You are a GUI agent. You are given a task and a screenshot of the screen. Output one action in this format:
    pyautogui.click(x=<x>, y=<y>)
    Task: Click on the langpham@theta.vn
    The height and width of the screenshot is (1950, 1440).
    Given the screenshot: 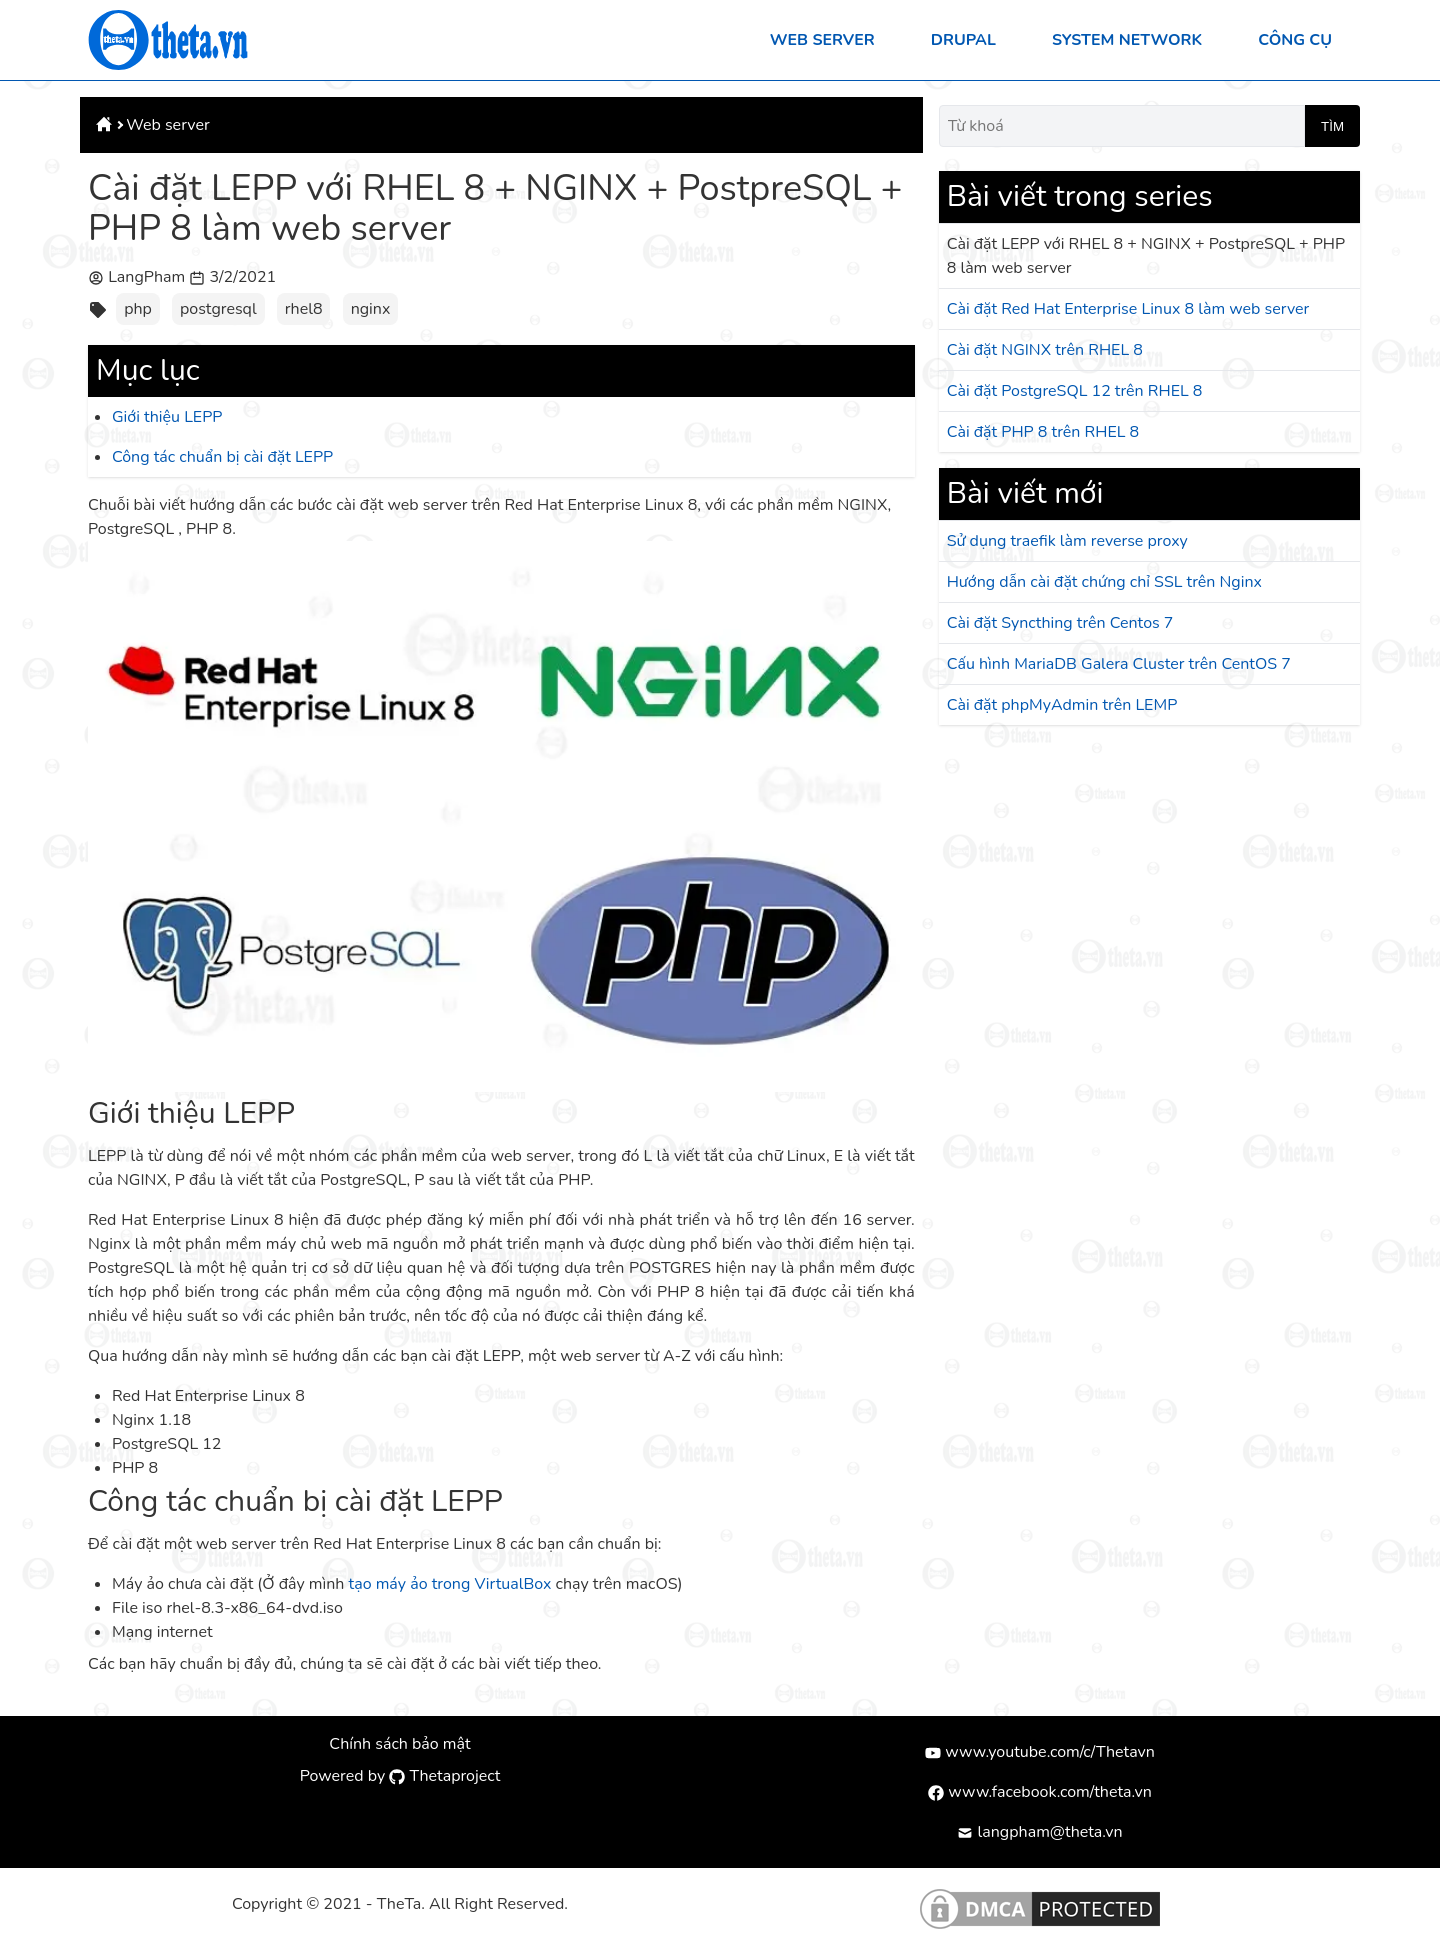 What is the action you would take?
    pyautogui.click(x=1039, y=1832)
    